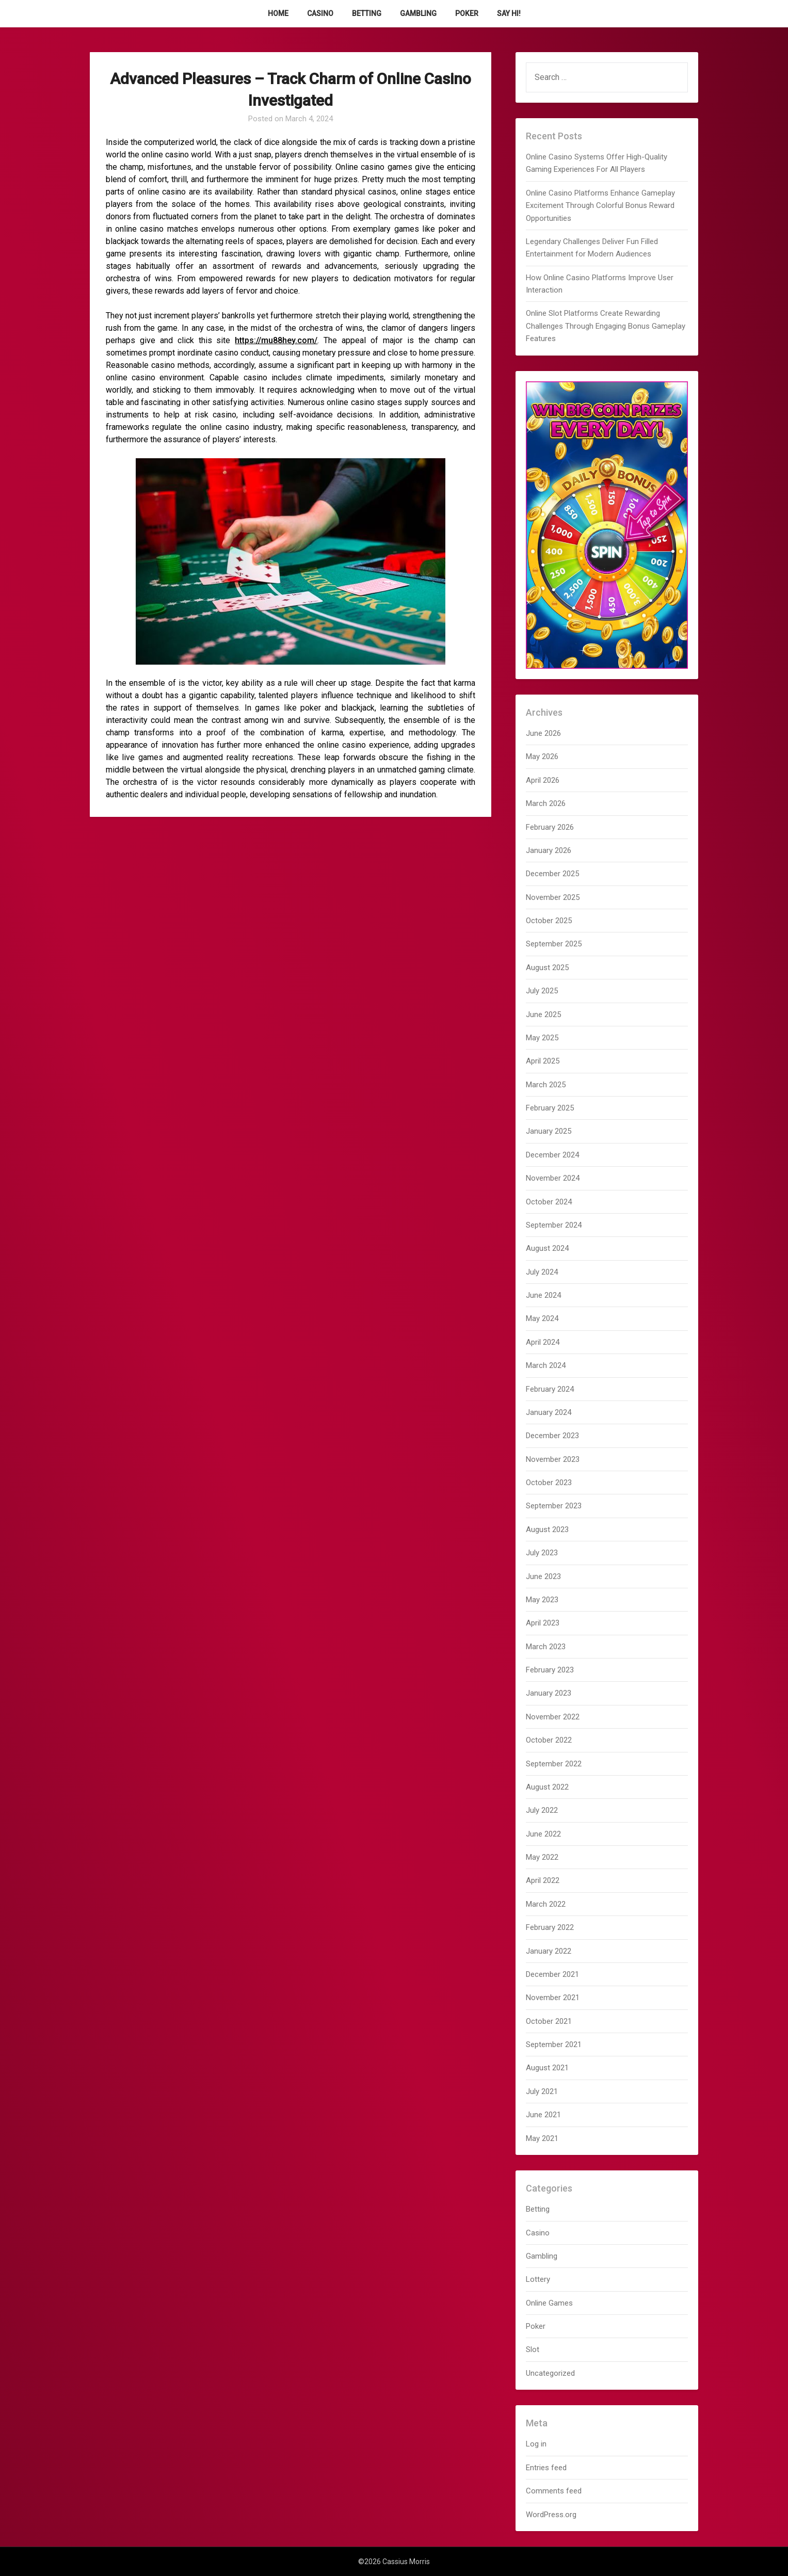 The height and width of the screenshot is (2576, 788). Describe the element at coordinates (553, 1716) in the screenshot. I see `November 2022` at that location.